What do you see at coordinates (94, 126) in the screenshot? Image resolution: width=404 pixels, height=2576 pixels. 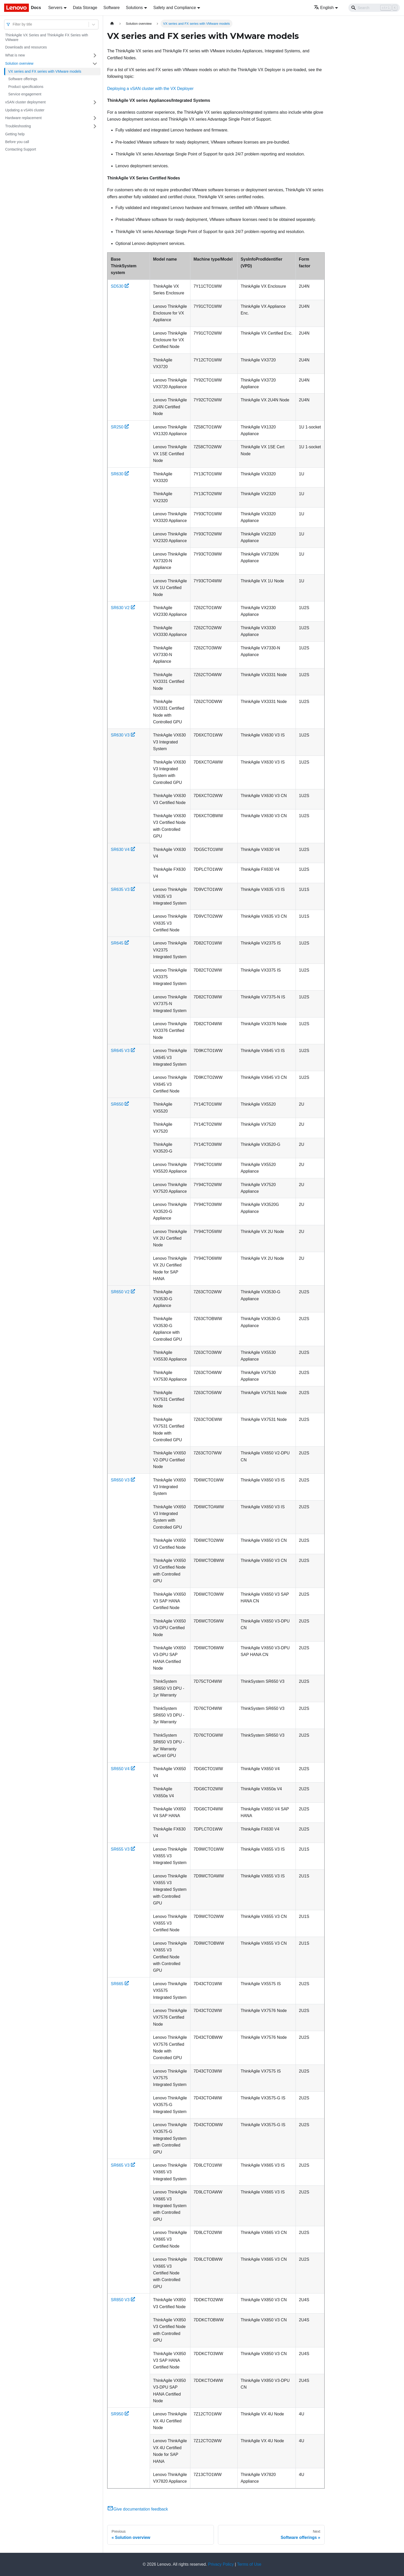 I see `[Toggle the collapsible sidebar category 'Troubleshooting']` at bounding box center [94, 126].